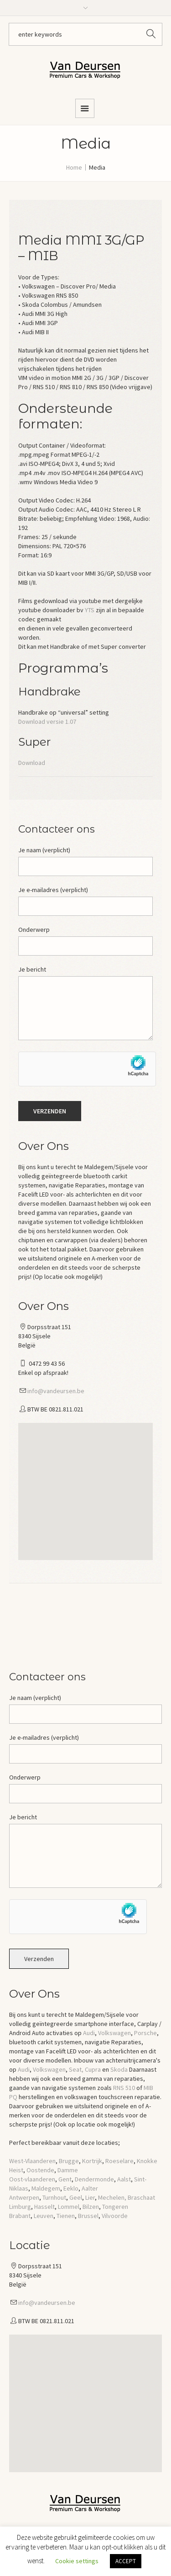 The image size is (171, 2576). I want to click on Cookie settings [button], so click(76, 2561).